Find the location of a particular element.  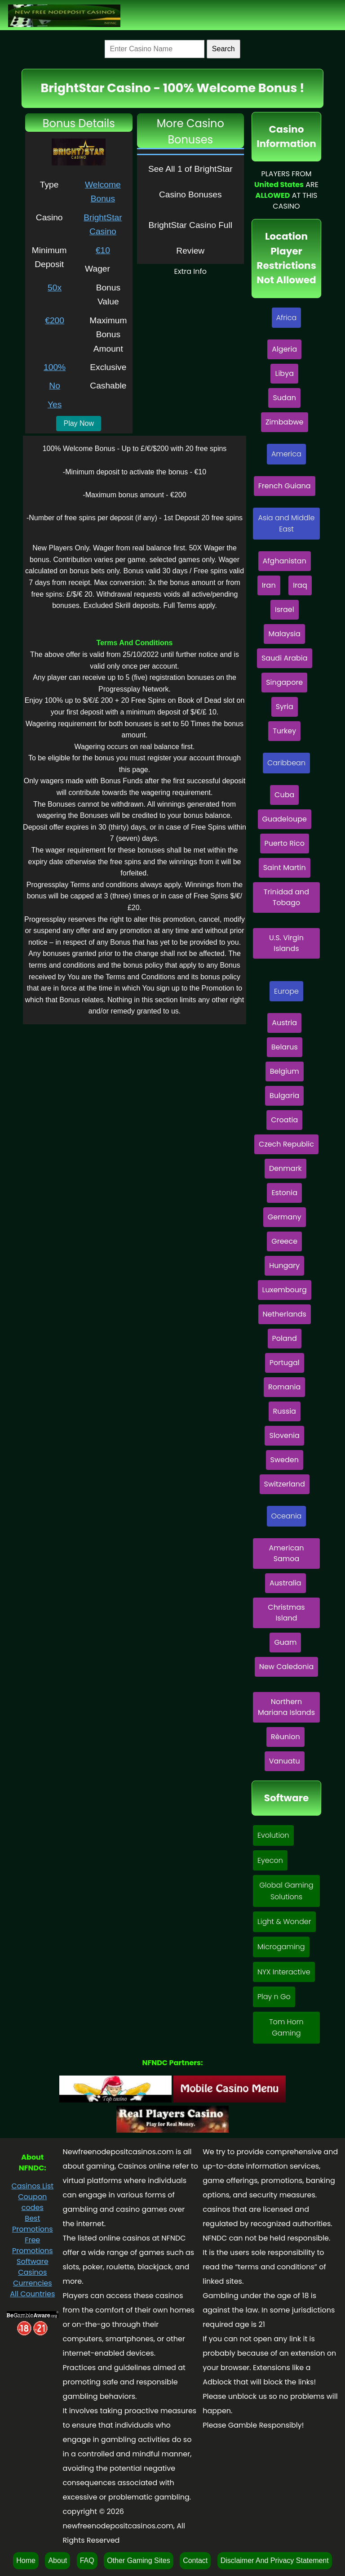

Guam is located at coordinates (285, 1642).